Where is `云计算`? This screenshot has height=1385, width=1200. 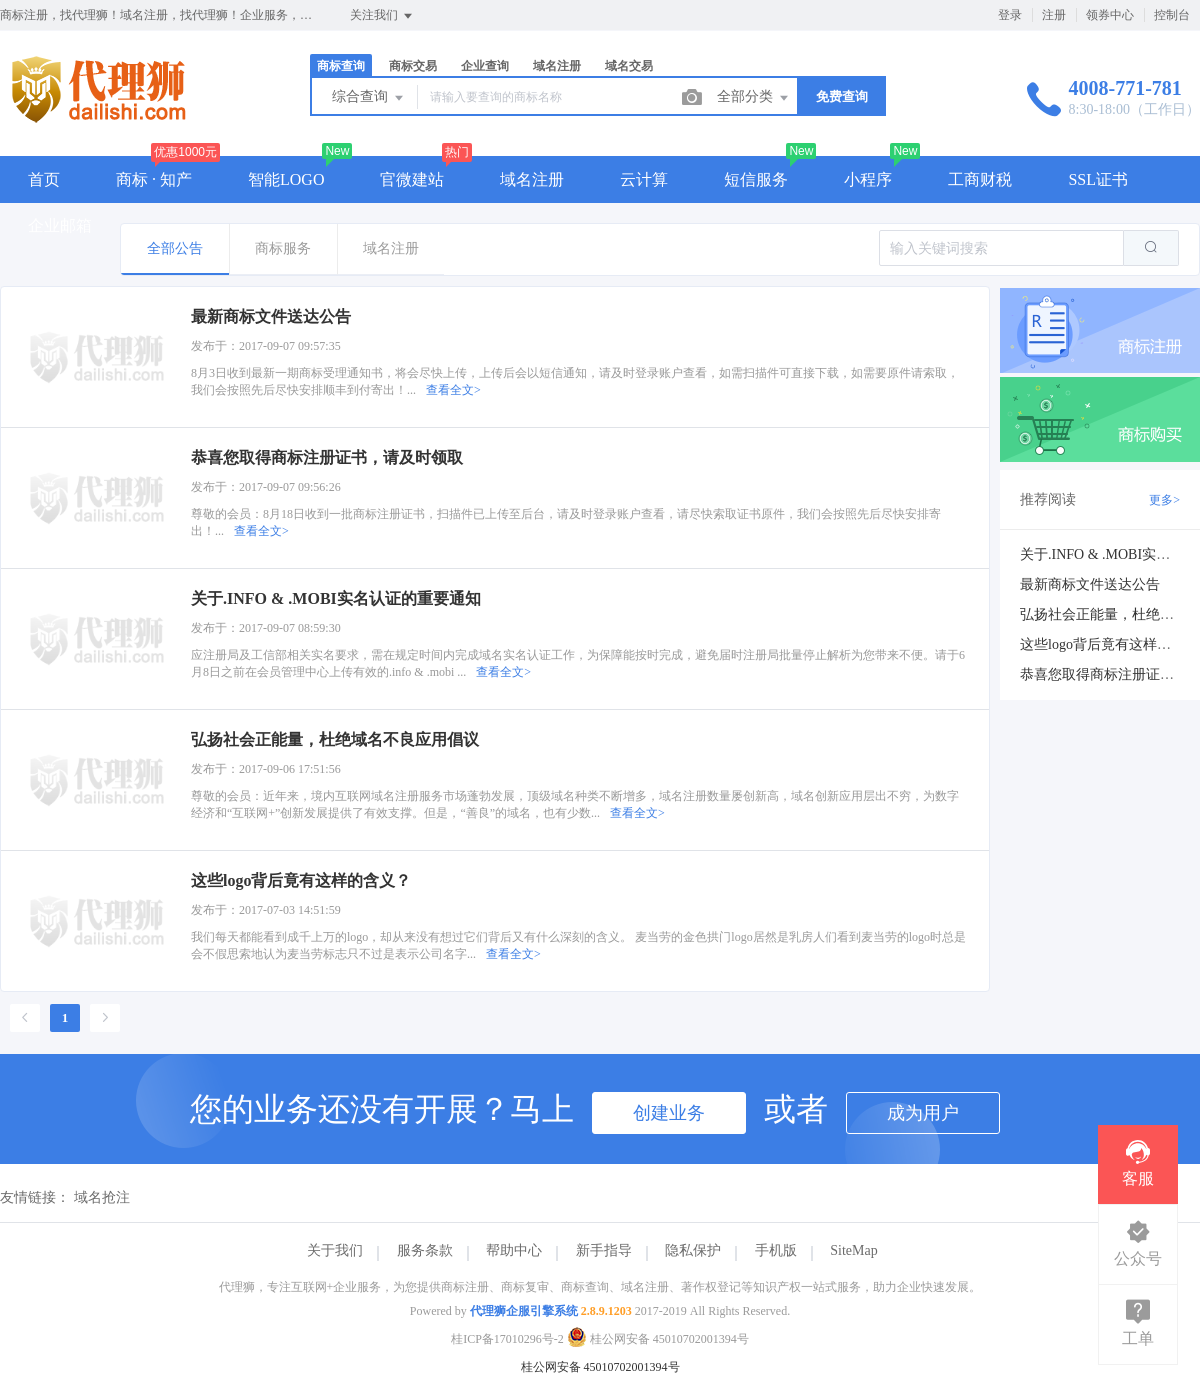 云计算 is located at coordinates (644, 179).